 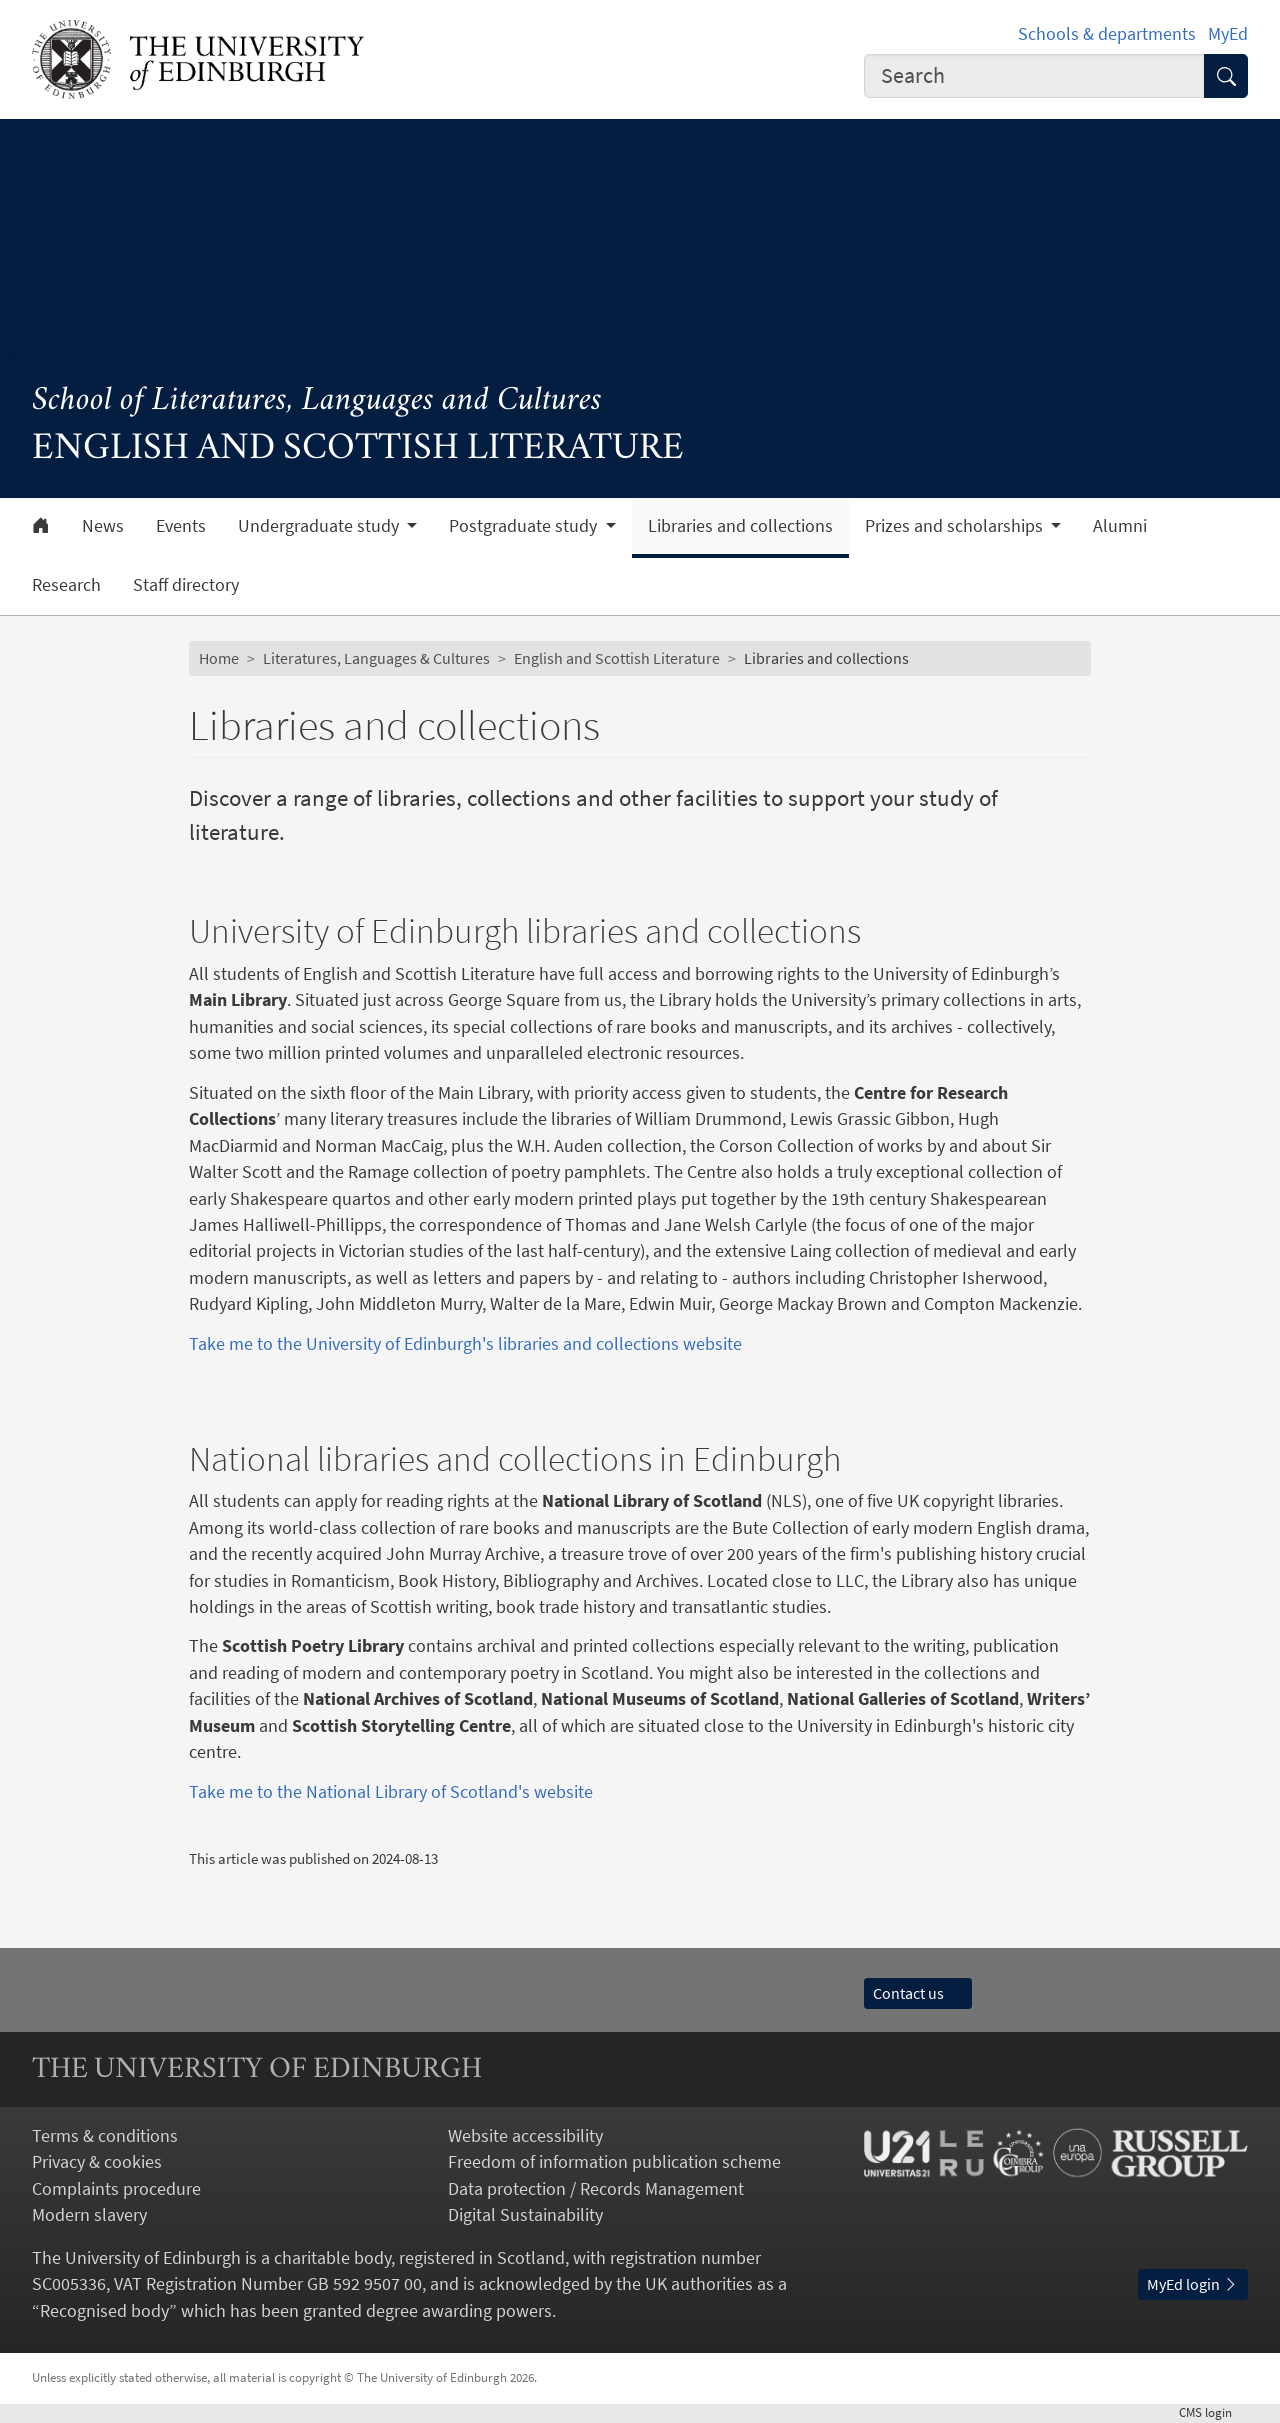 I want to click on Privacy & cookies, so click(x=97, y=2162).